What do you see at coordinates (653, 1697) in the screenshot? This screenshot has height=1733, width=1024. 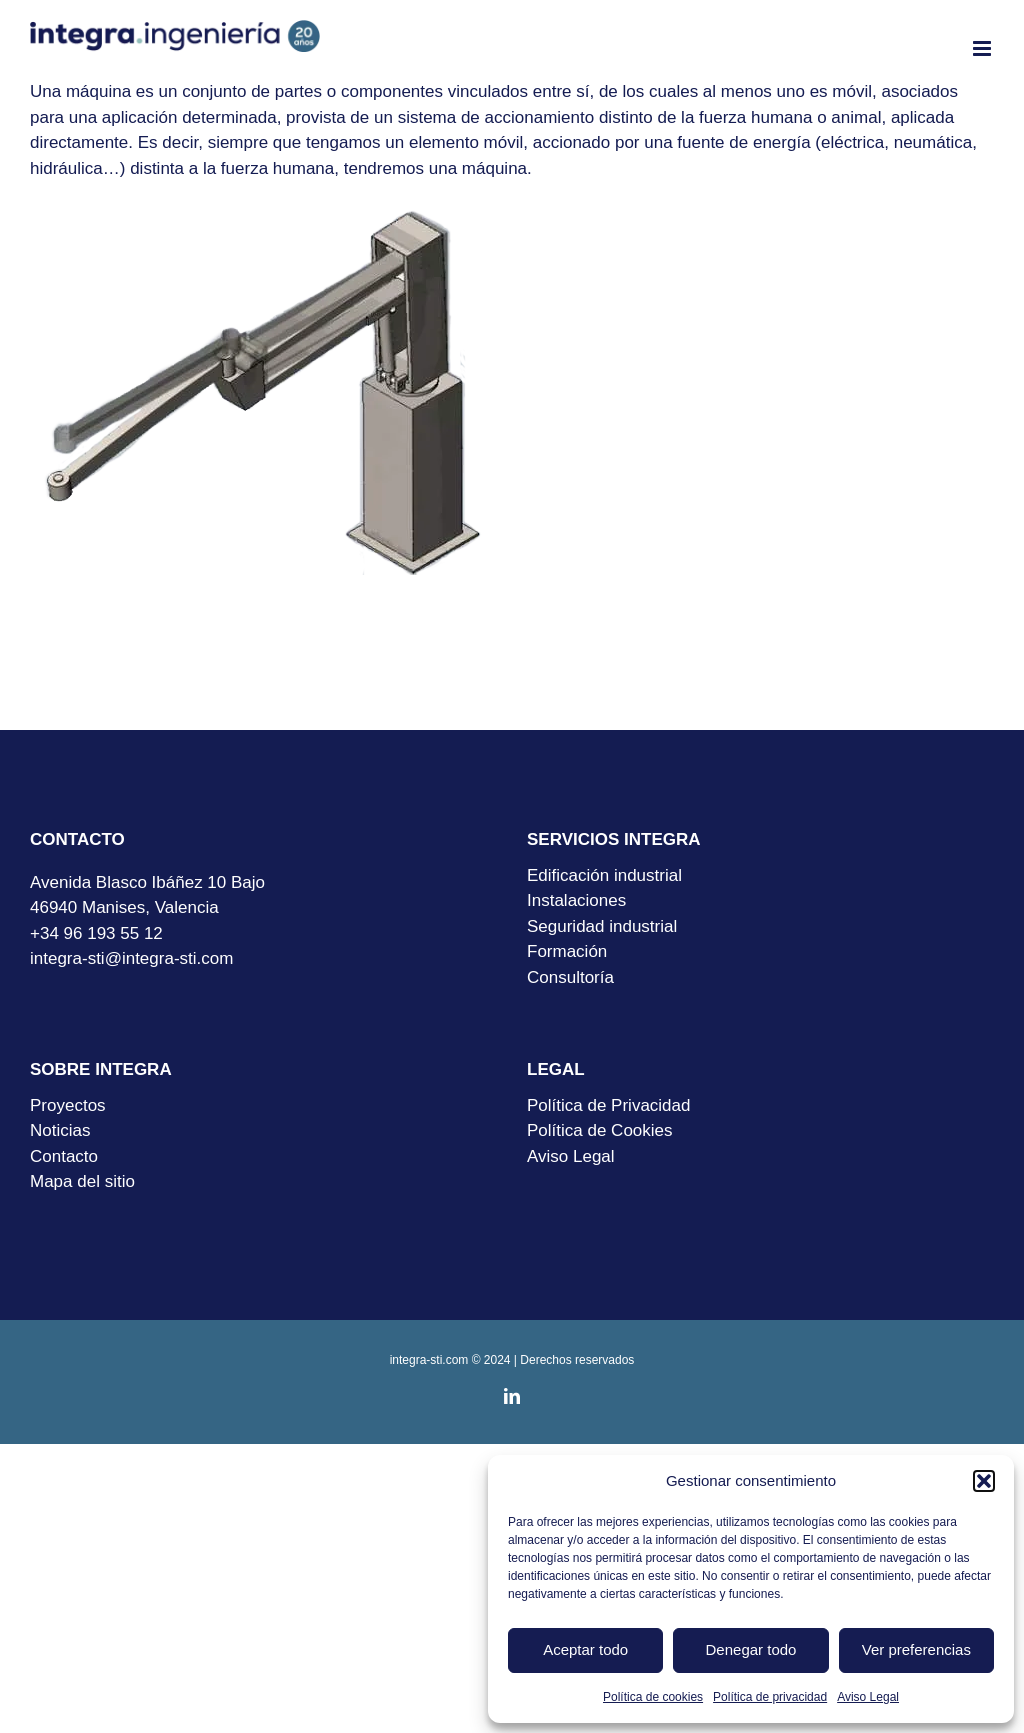 I see `Política de cookies` at bounding box center [653, 1697].